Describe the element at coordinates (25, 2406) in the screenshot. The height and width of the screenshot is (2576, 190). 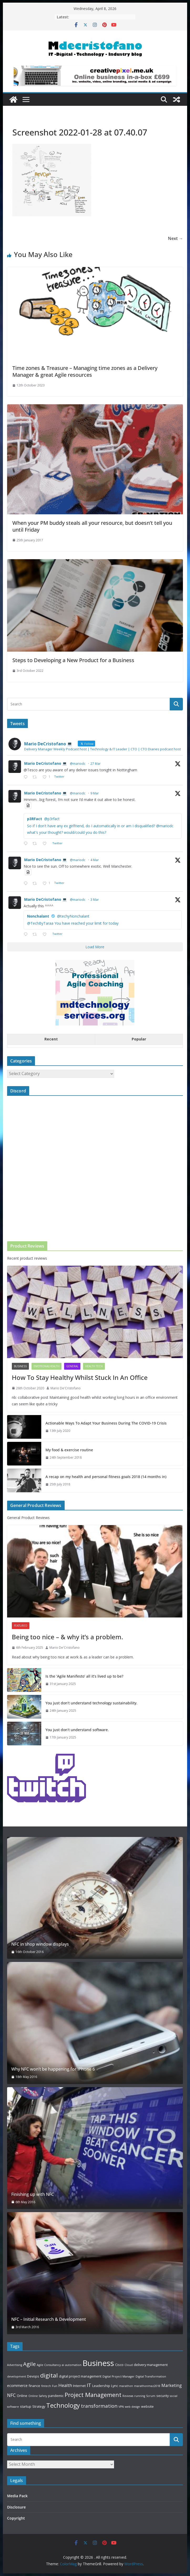
I see `startup [startup (3 items)]` at that location.